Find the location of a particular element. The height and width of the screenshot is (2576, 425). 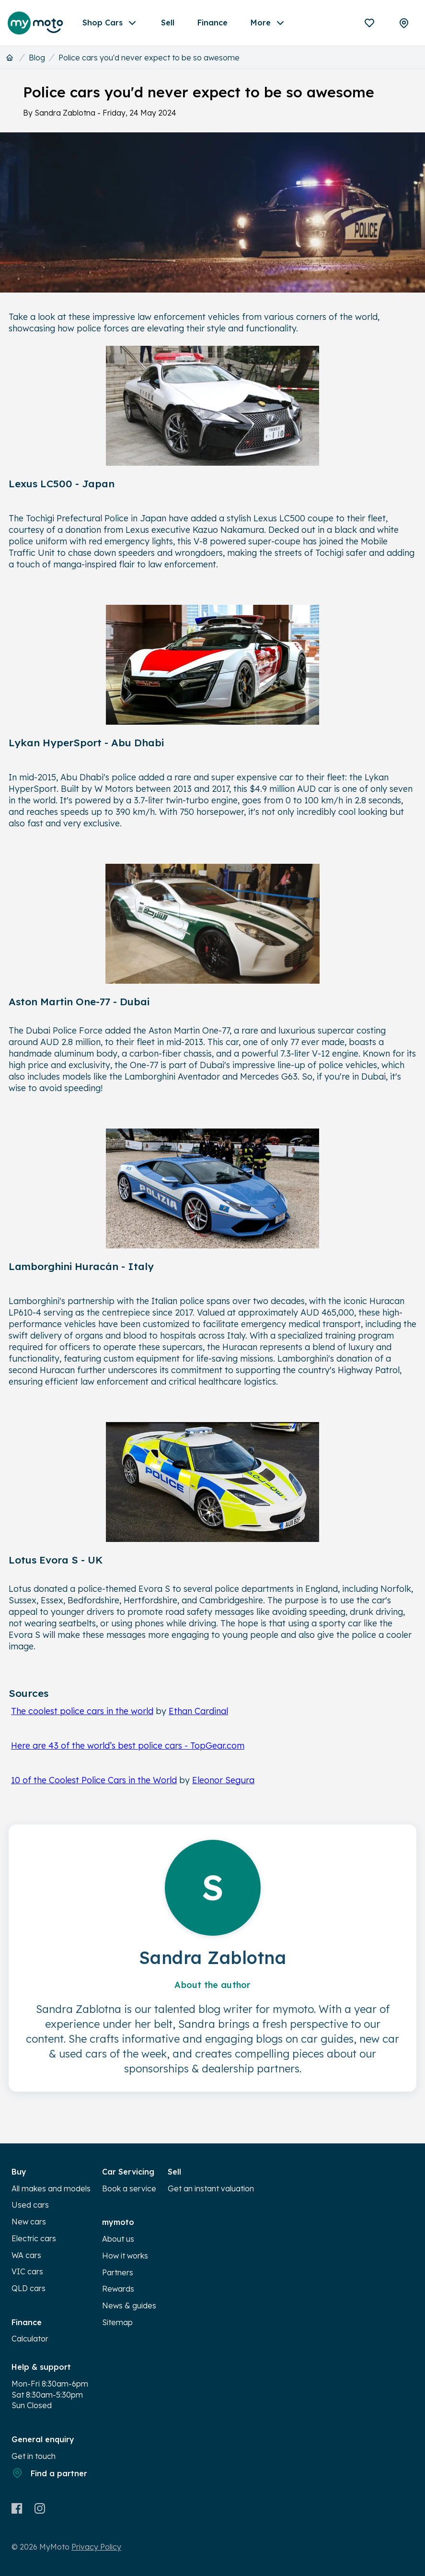

WA cars is located at coordinates (26, 2255).